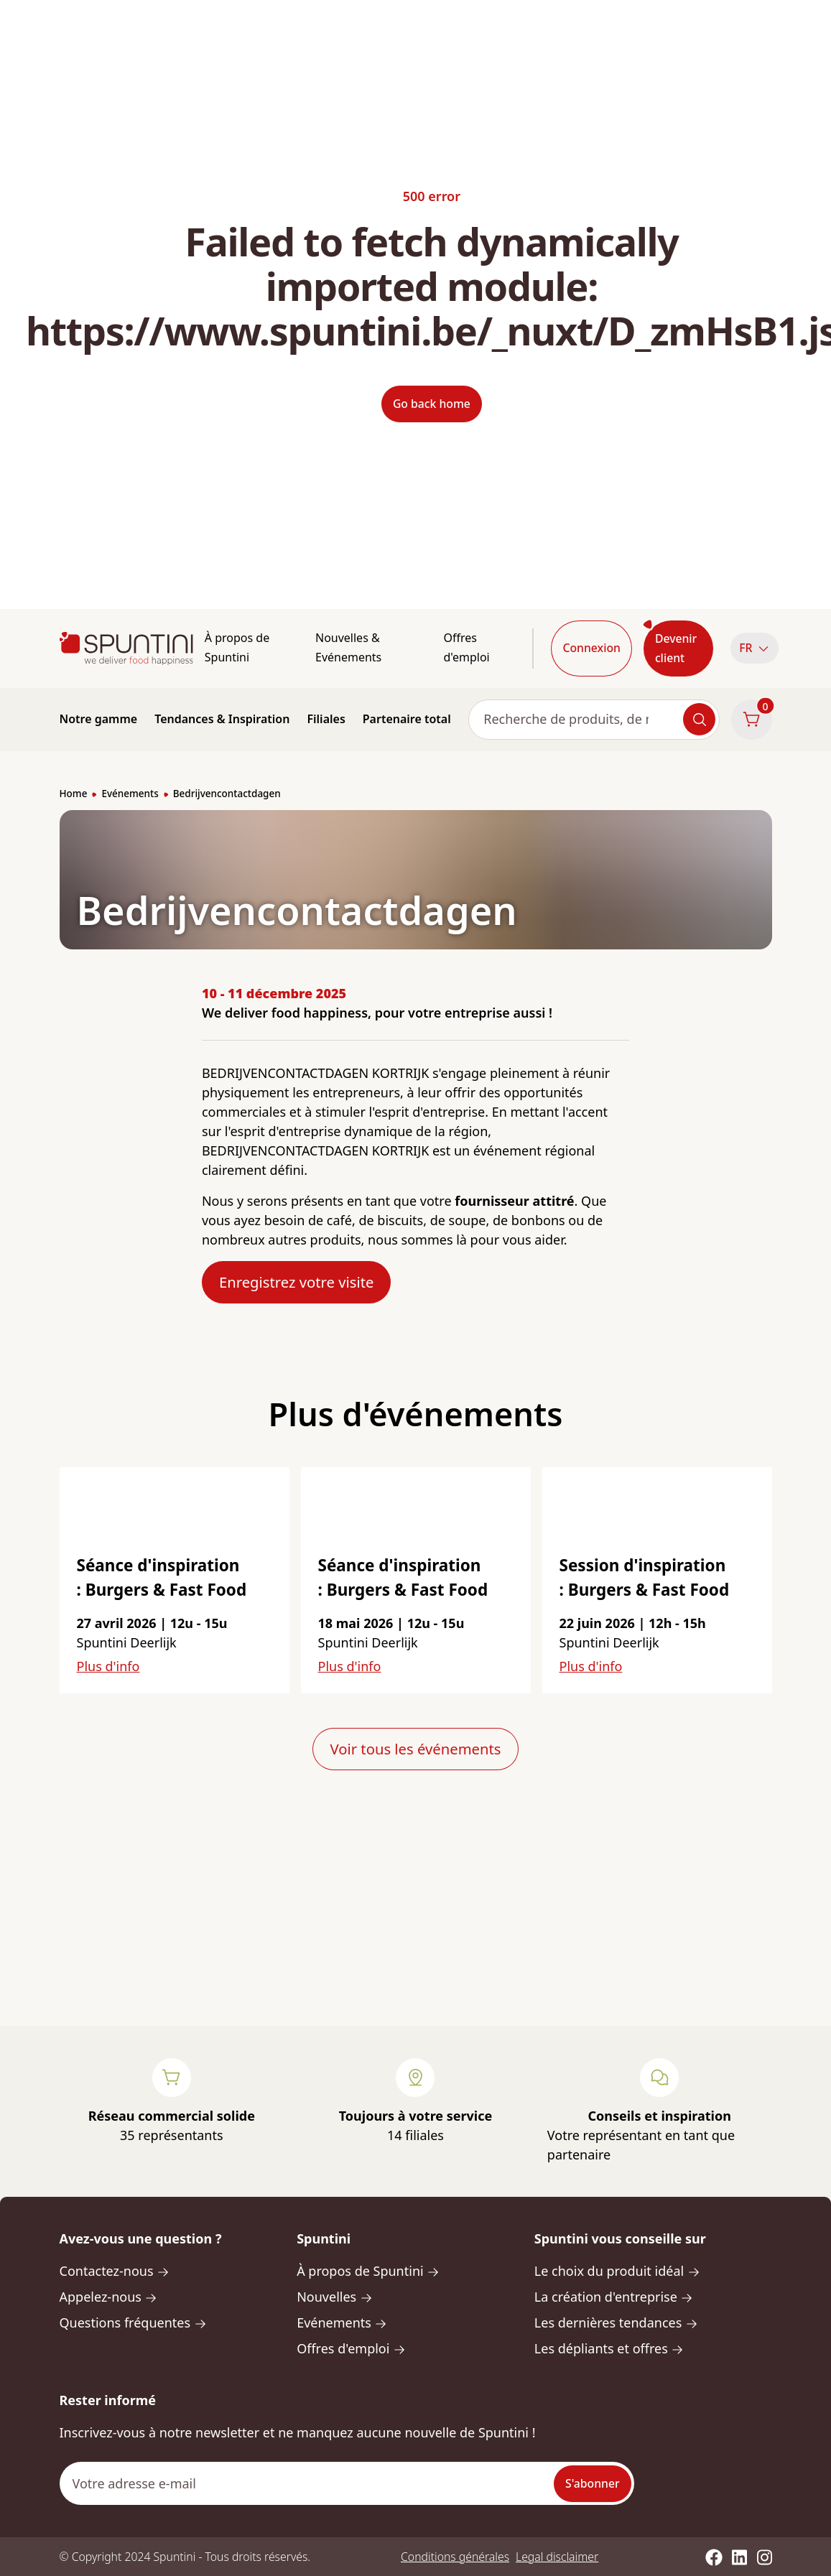 The width and height of the screenshot is (831, 2576). What do you see at coordinates (108, 1666) in the screenshot?
I see `Plus d'info` at bounding box center [108, 1666].